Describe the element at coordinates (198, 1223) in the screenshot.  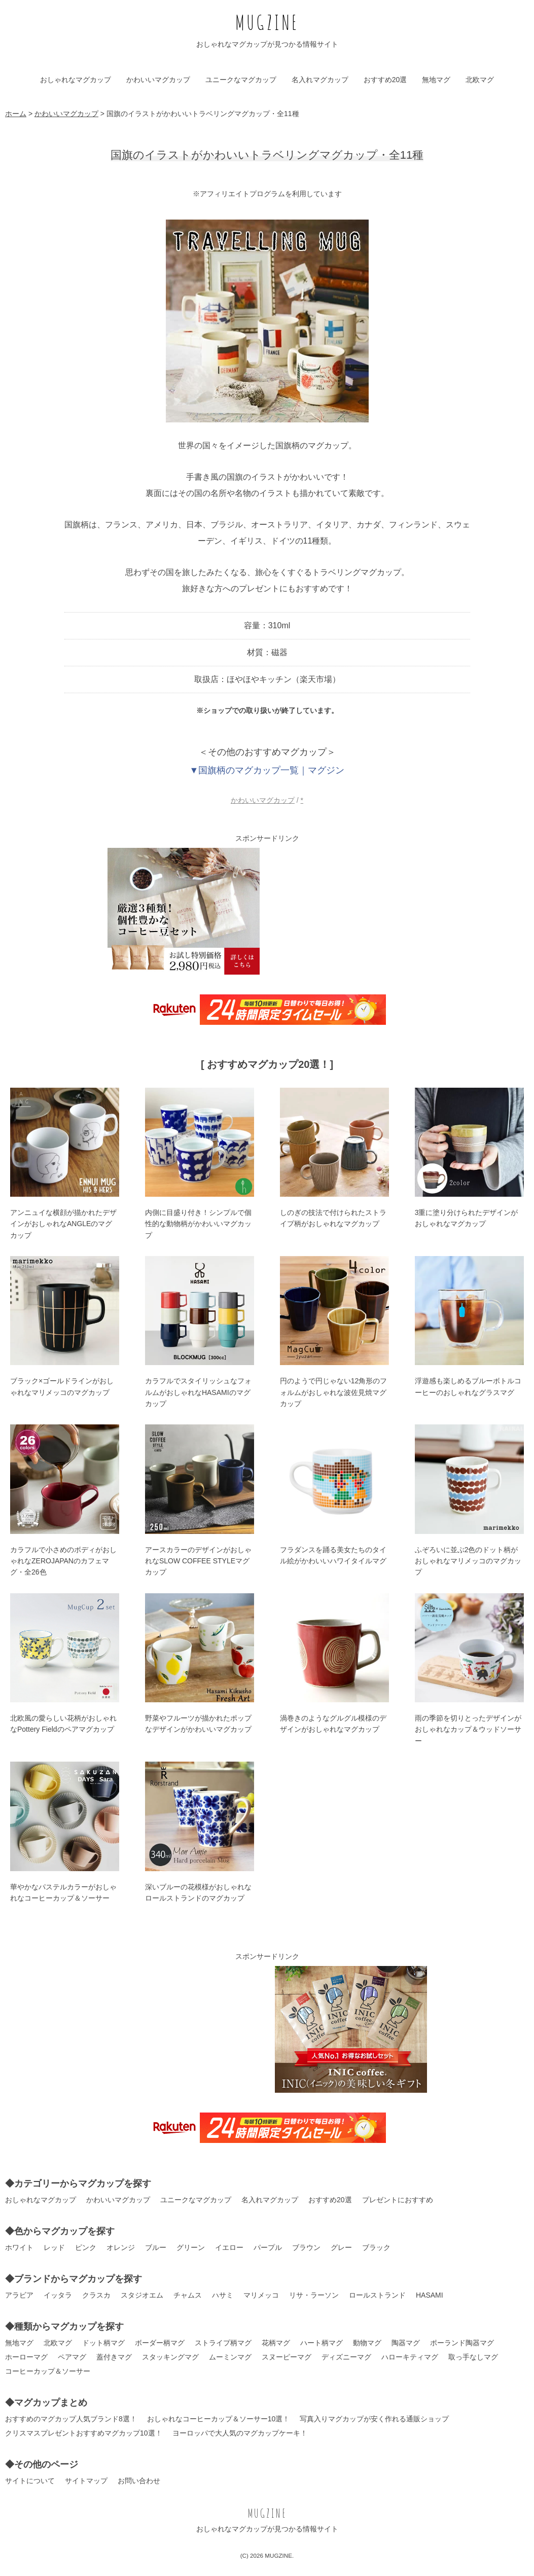
I see `内側に目盛り付き！シンプルで個性的な動物柄がかわいいマグカップ` at that location.